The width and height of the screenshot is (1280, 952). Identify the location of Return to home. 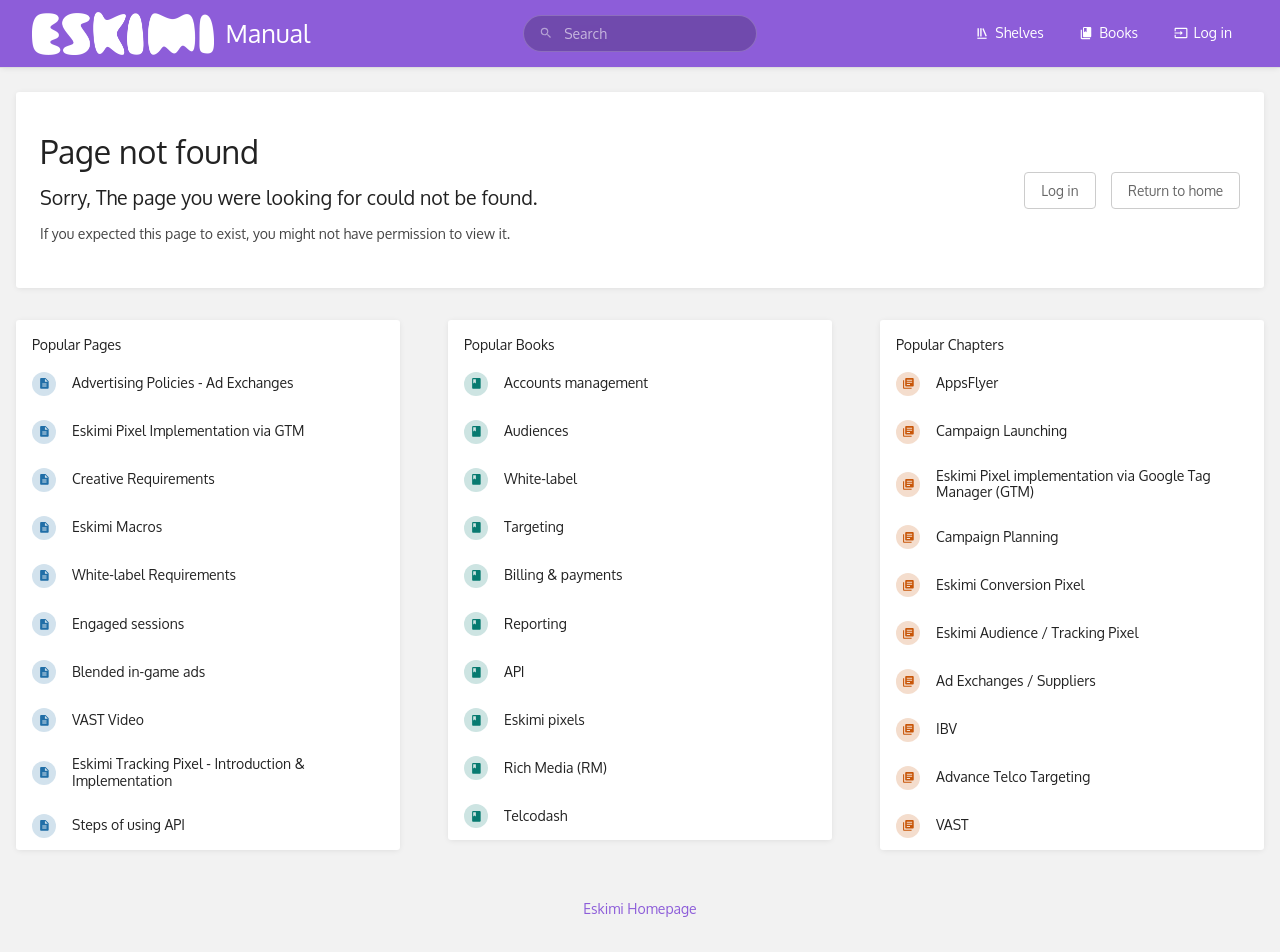
(1175, 190).